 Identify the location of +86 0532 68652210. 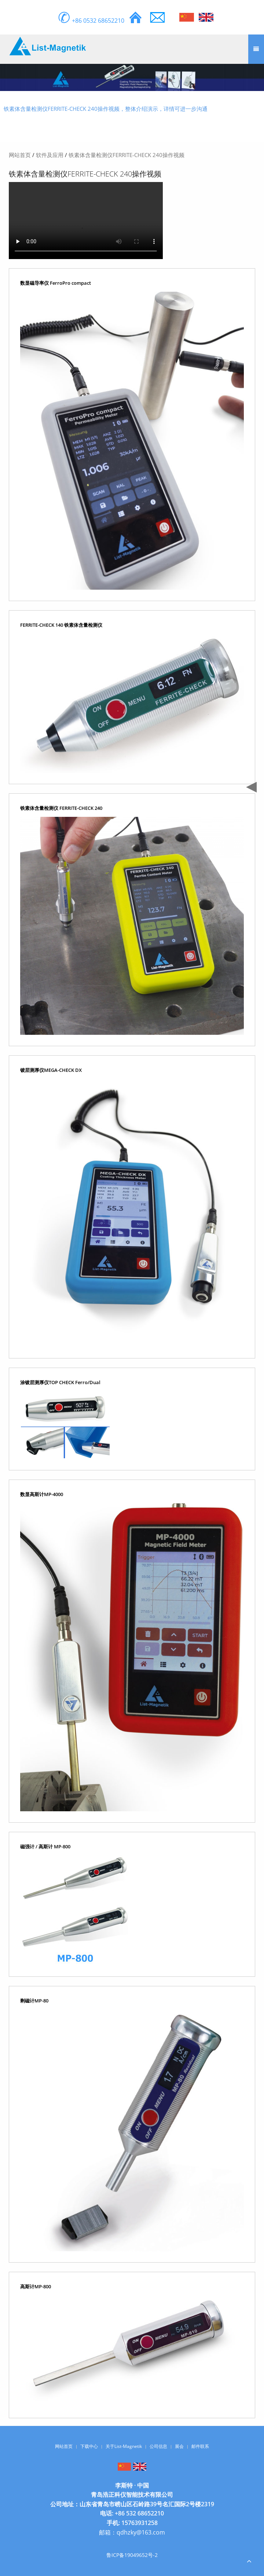
(91, 21).